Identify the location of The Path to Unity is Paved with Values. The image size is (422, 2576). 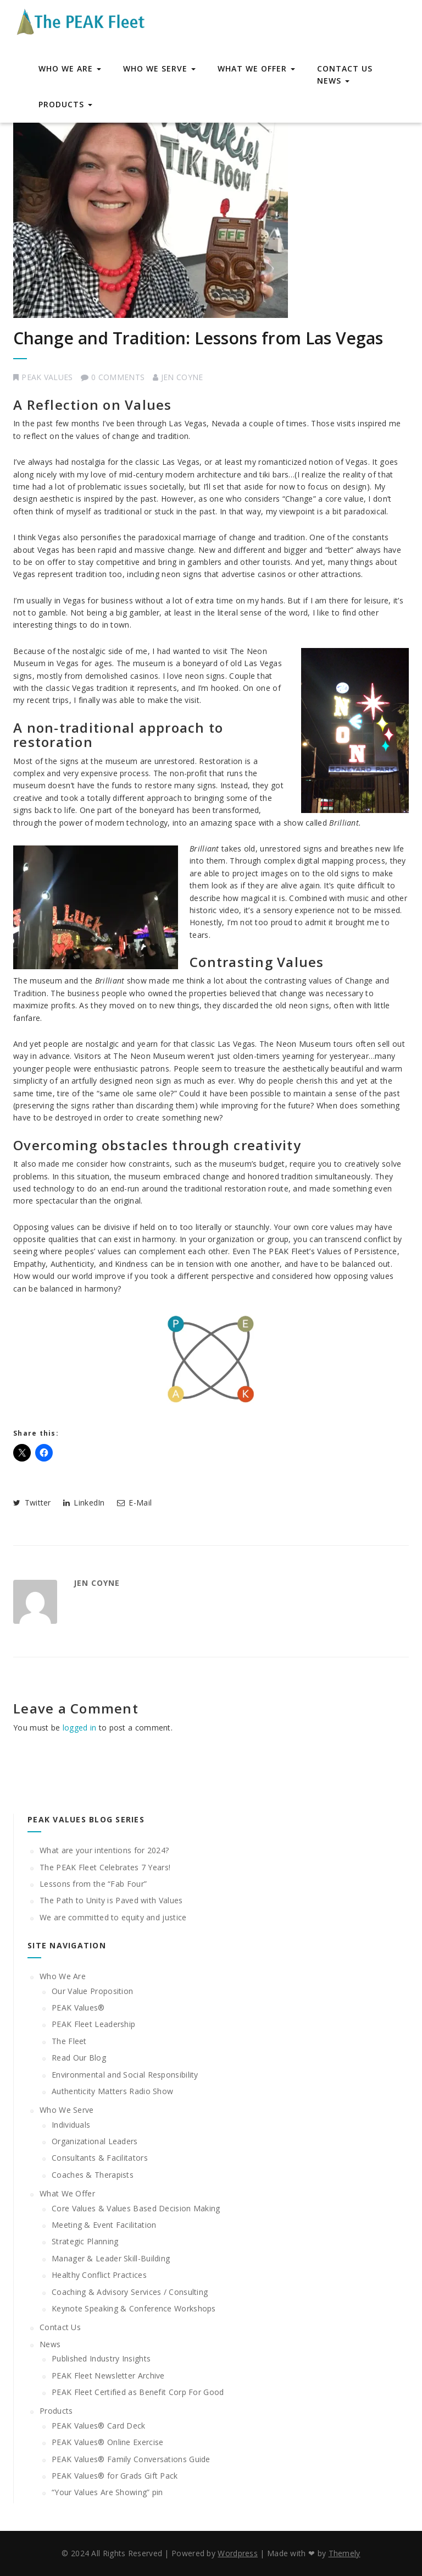
(111, 1900).